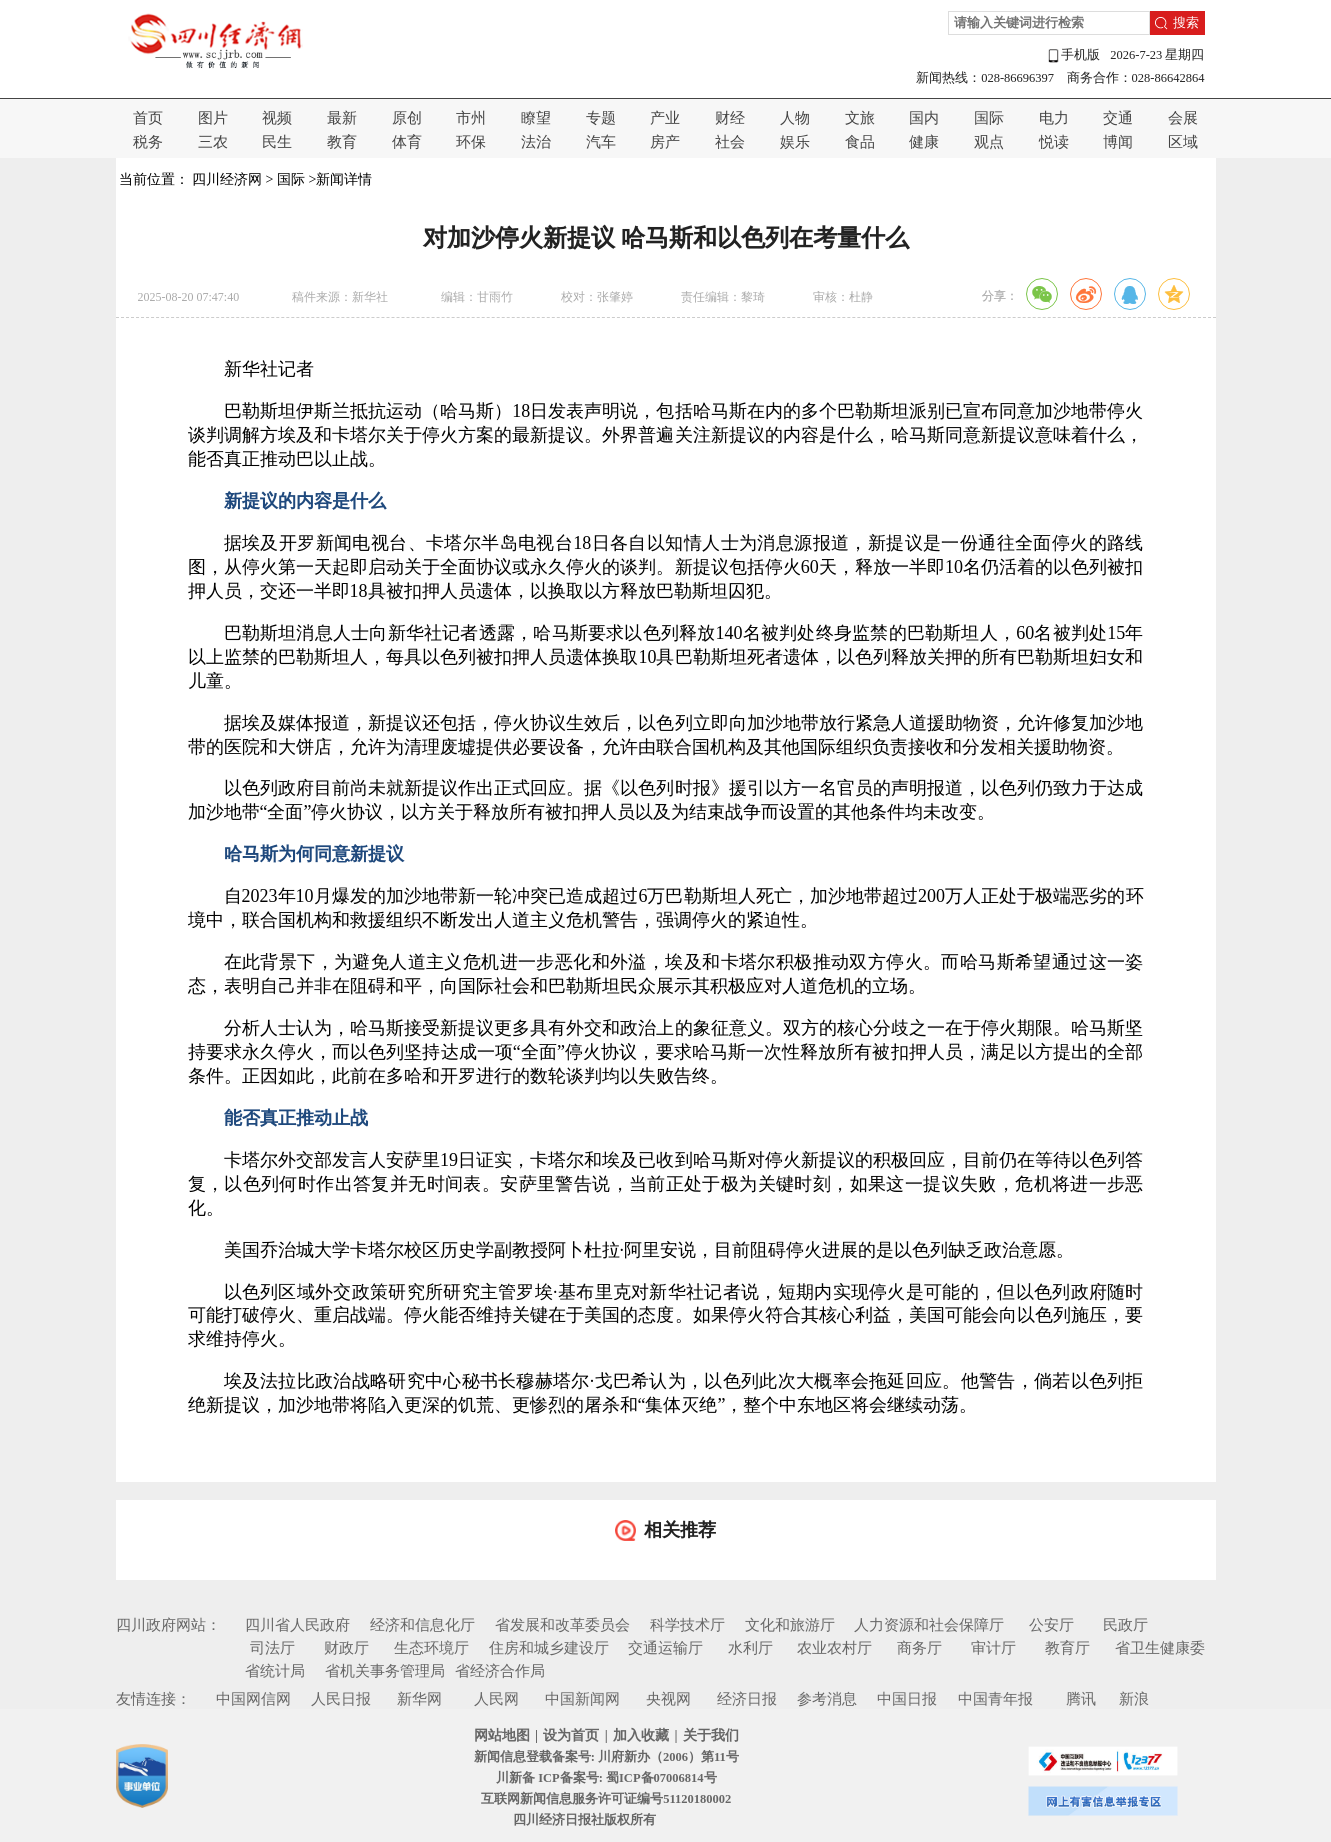 The image size is (1331, 1842). Describe the element at coordinates (582, 1699) in the screenshot. I see `中国新闻网` at that location.